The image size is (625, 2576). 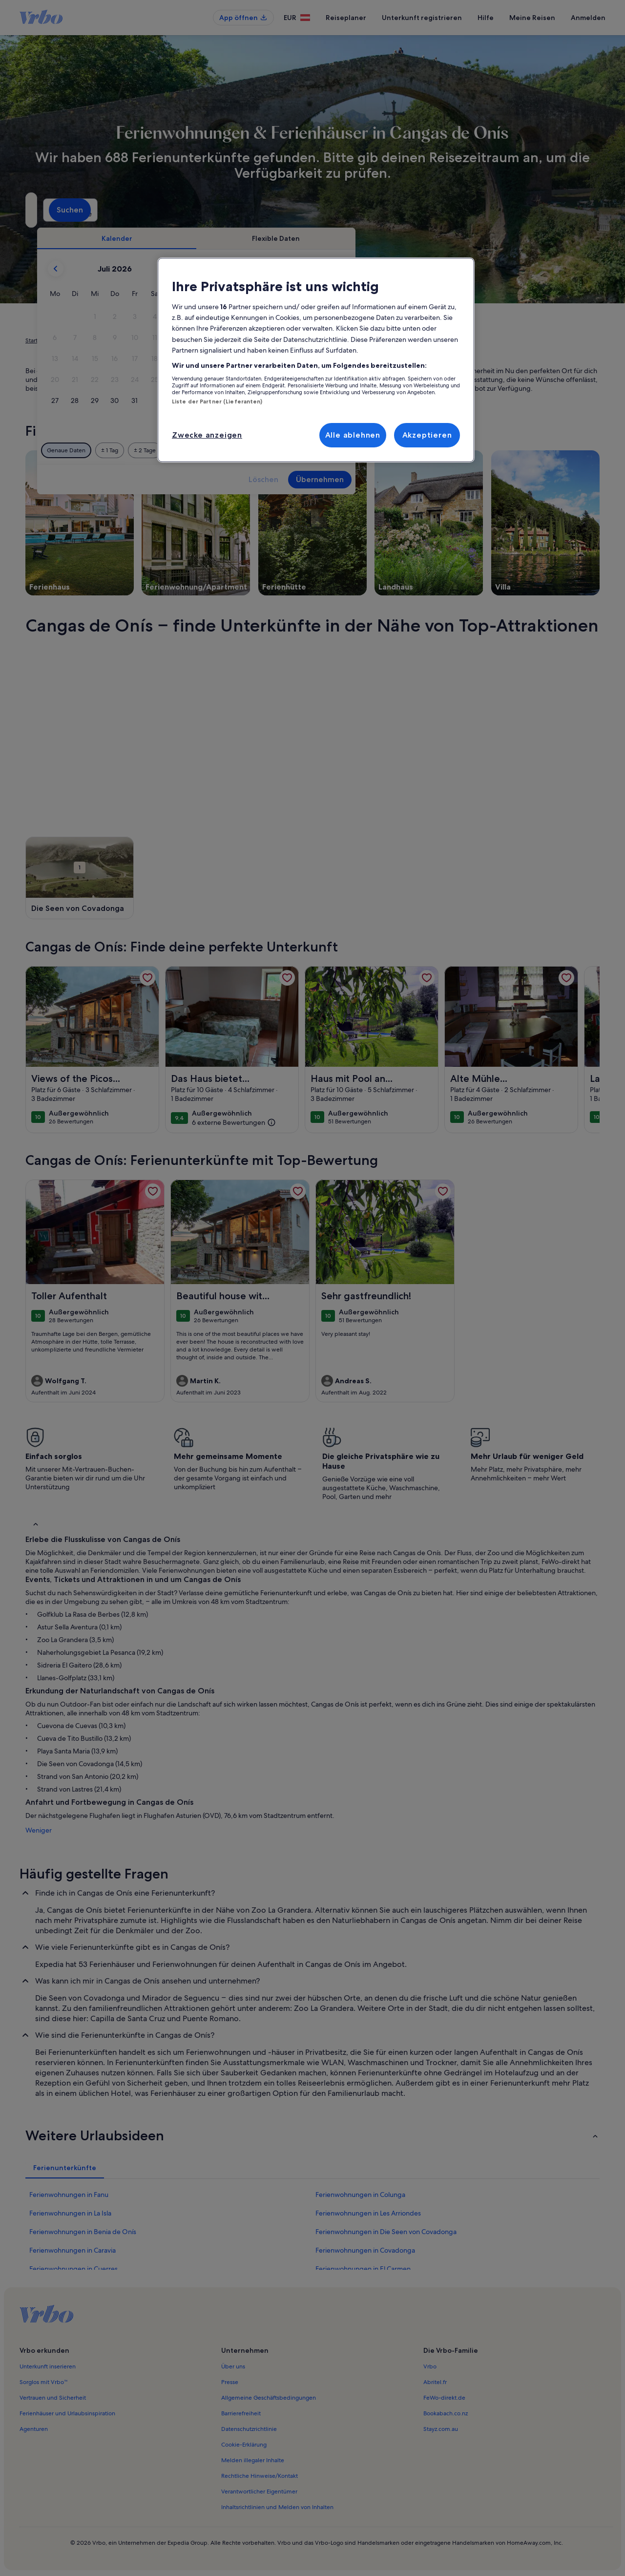 What do you see at coordinates (427, 435) in the screenshot?
I see `Akzeptieren` at bounding box center [427, 435].